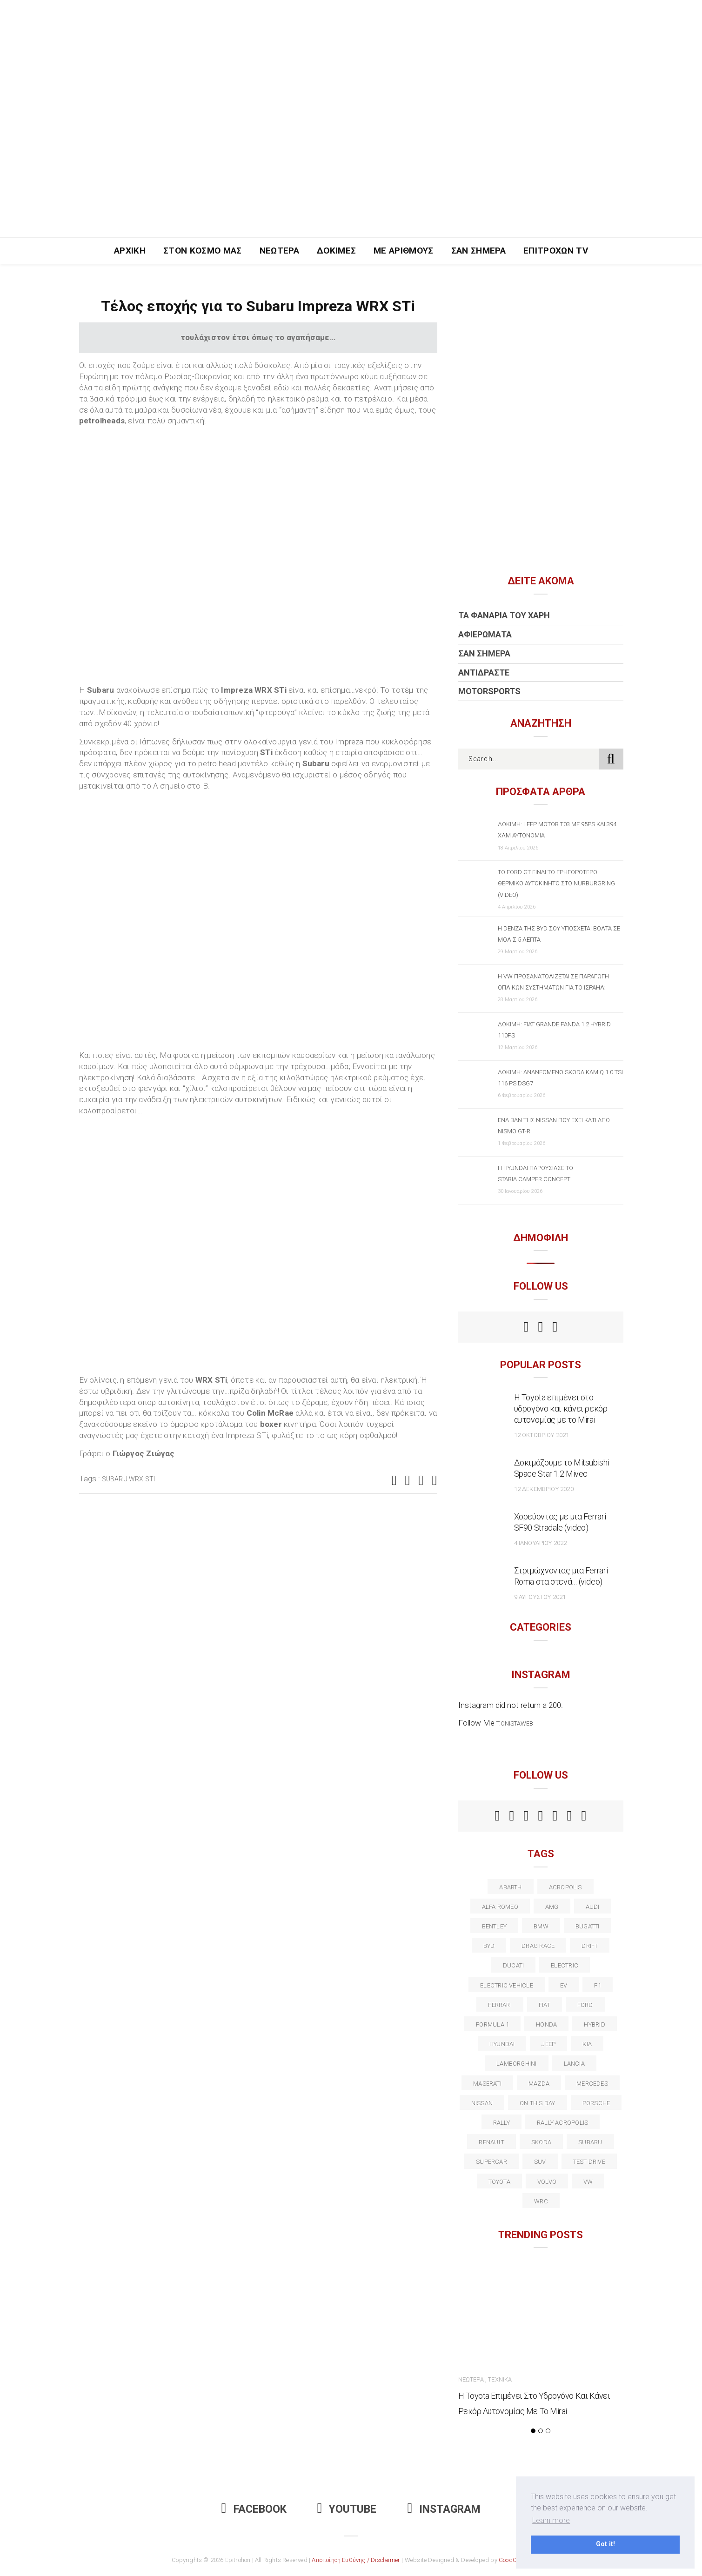  I want to click on Drift [Drift (11 στοιχεία)], so click(590, 1945).